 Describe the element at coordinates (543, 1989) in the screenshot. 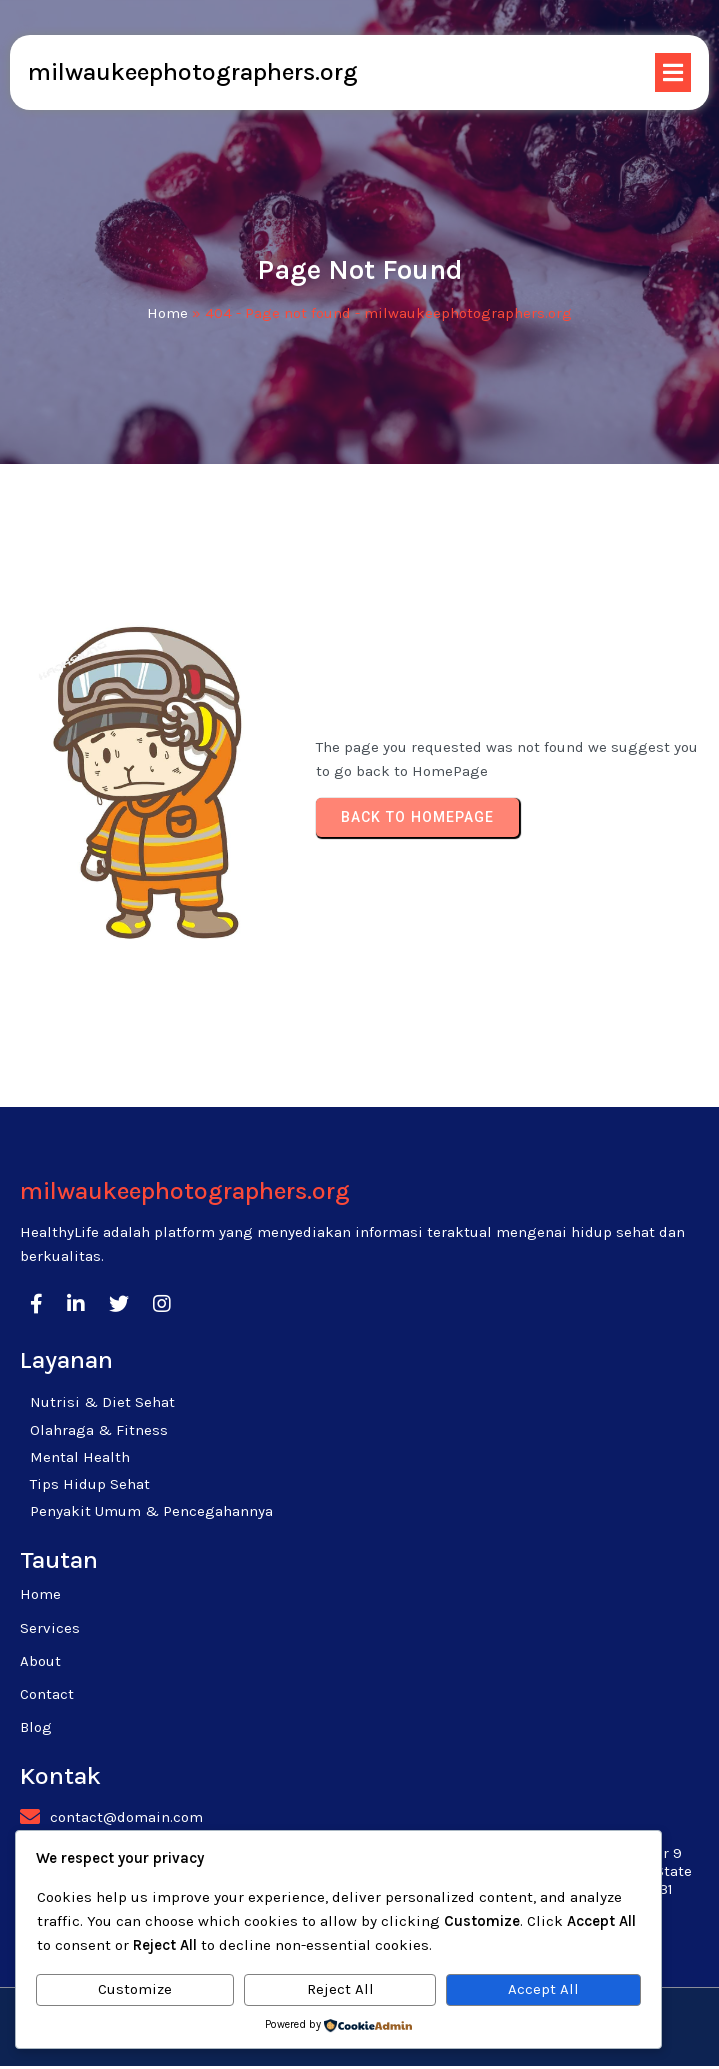

I see `Accept All` at that location.